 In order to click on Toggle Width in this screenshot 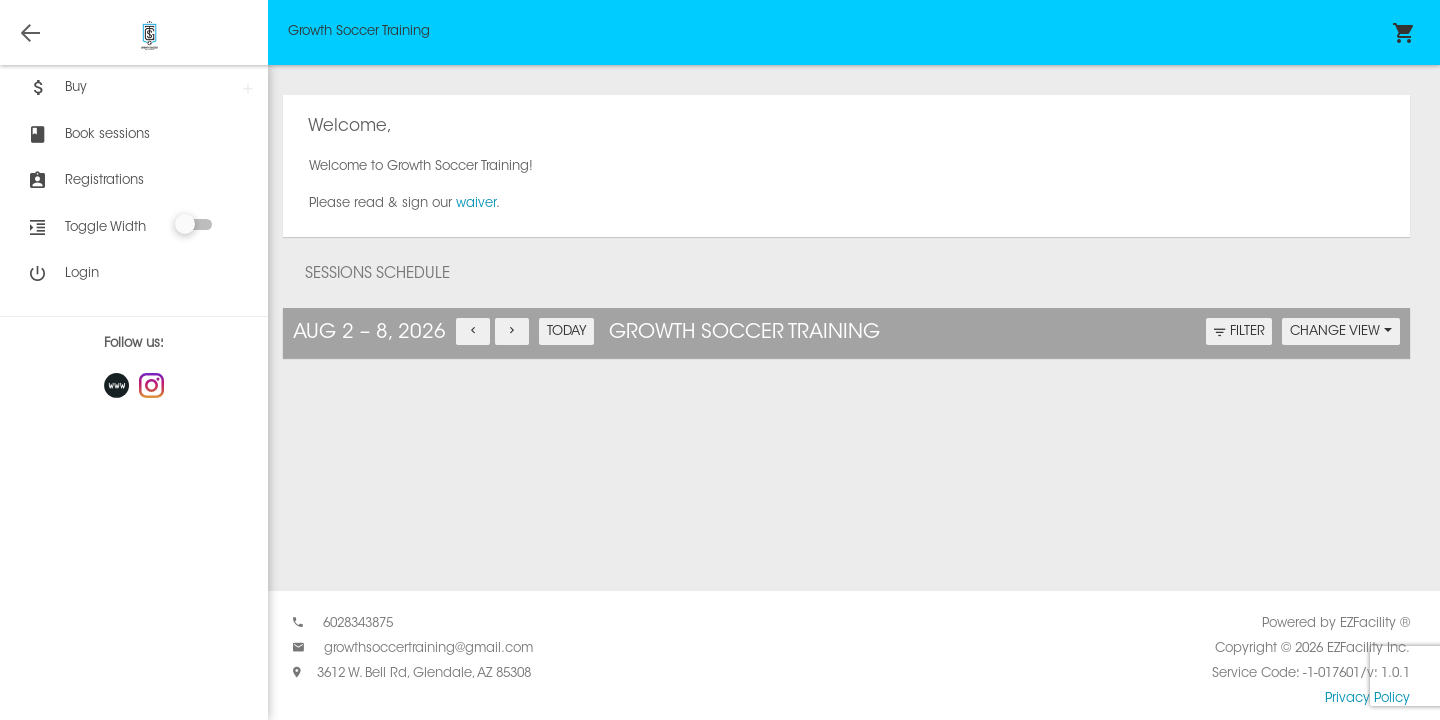, I will do `click(105, 227)`.